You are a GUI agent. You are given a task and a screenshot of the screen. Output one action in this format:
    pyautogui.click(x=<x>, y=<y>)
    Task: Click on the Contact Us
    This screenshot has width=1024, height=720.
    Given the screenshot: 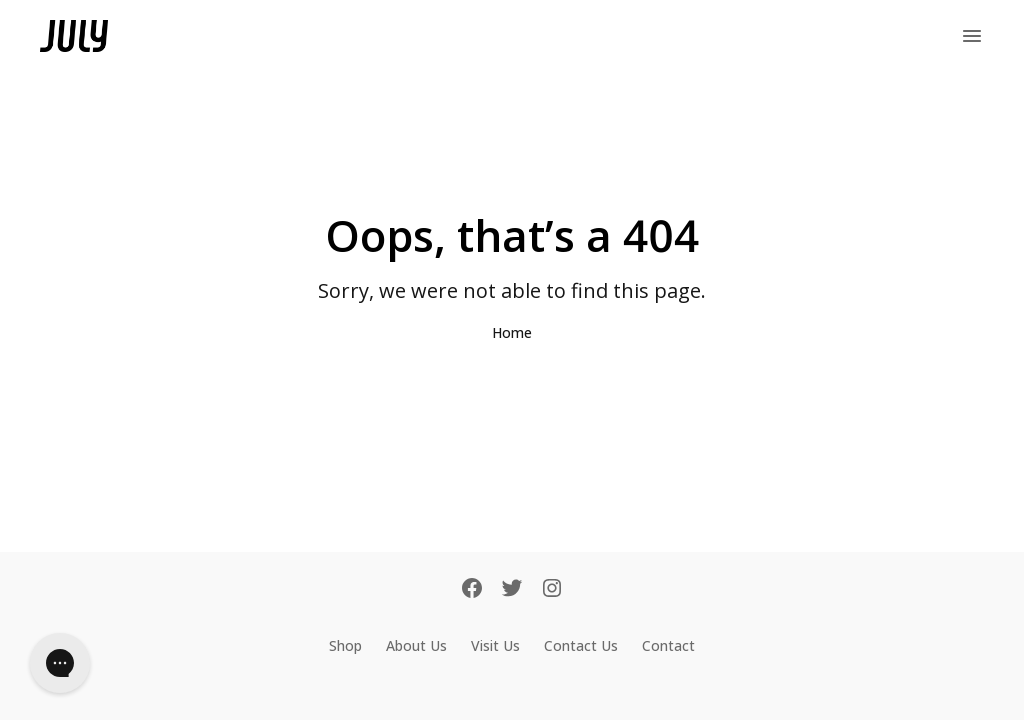 What is the action you would take?
    pyautogui.click(x=581, y=645)
    